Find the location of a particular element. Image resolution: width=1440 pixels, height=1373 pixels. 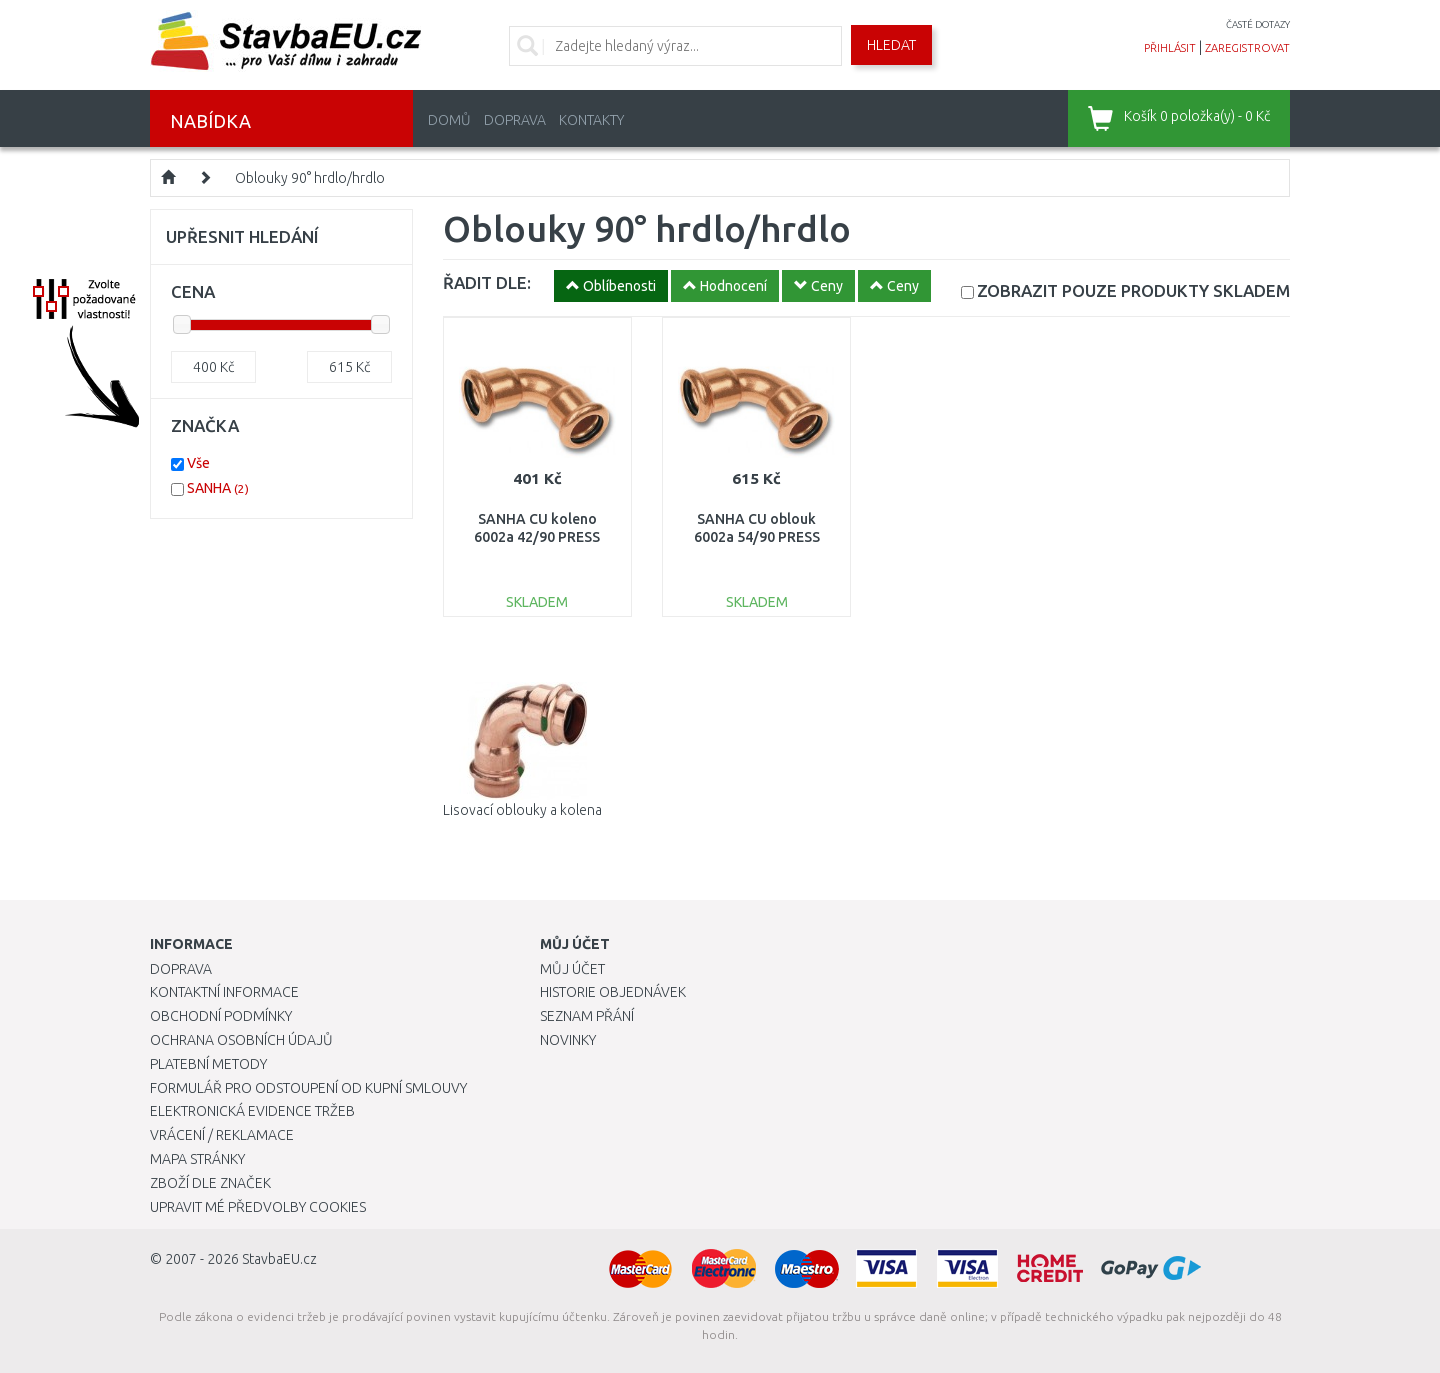

ŘADIT DLE: is located at coordinates (487, 282).